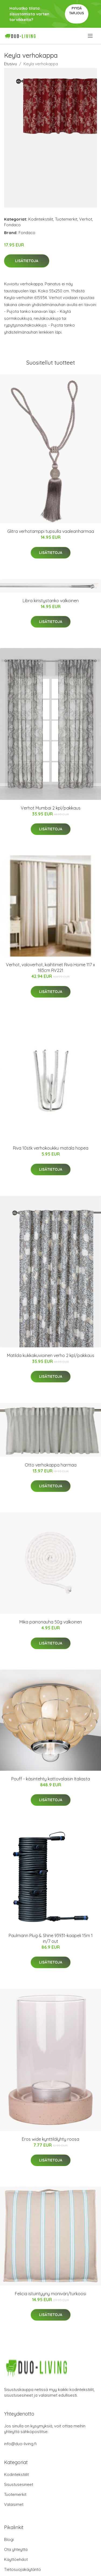  What do you see at coordinates (40, 219) in the screenshot?
I see `Kodintekstiilit` at bounding box center [40, 219].